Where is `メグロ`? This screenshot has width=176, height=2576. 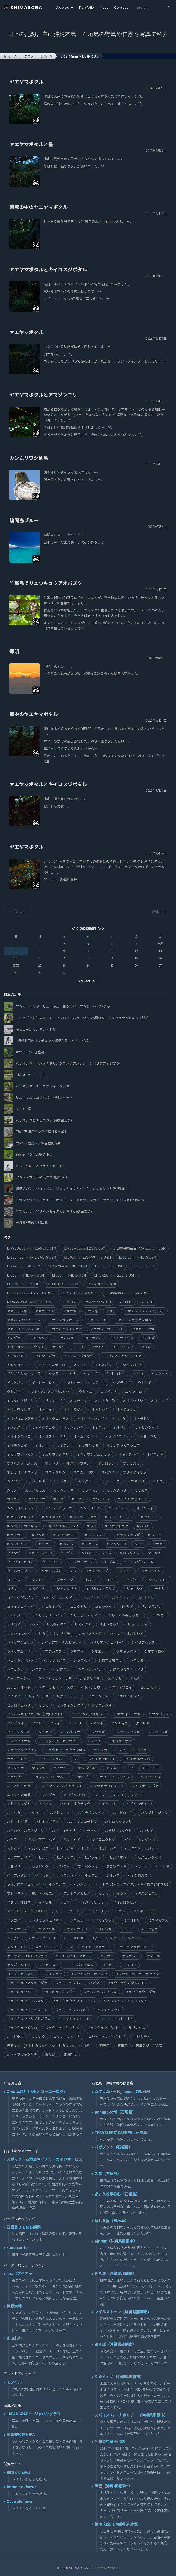 メグロ is located at coordinates (96, 1938).